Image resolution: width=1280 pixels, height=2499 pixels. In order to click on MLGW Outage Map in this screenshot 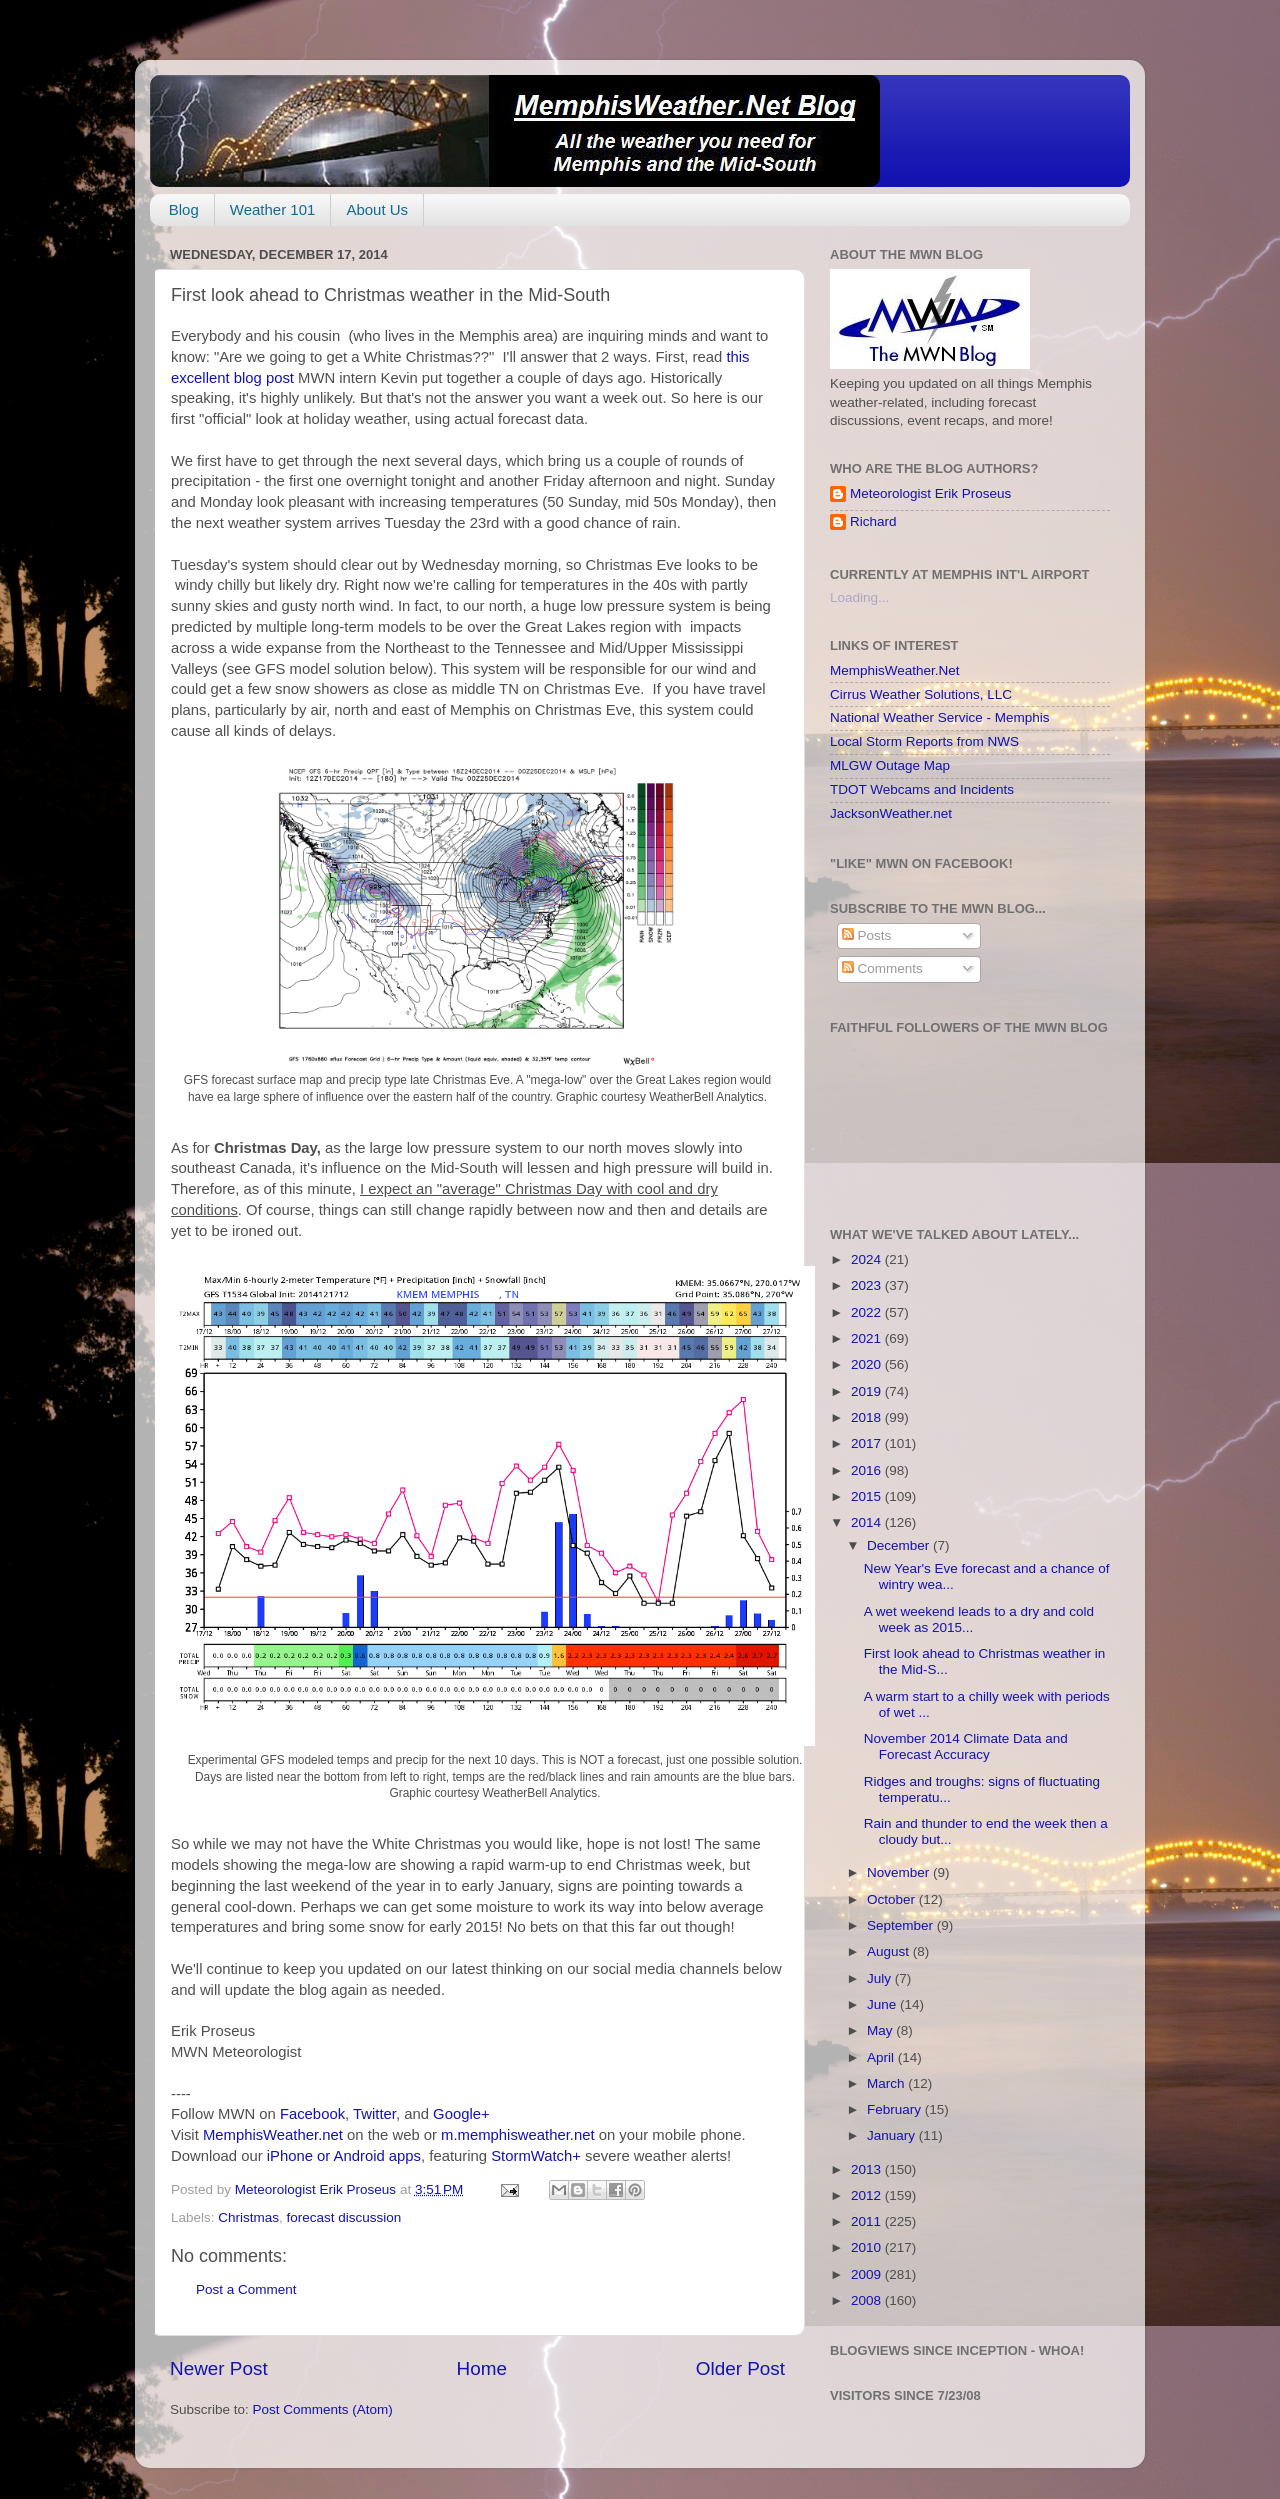, I will do `click(890, 765)`.